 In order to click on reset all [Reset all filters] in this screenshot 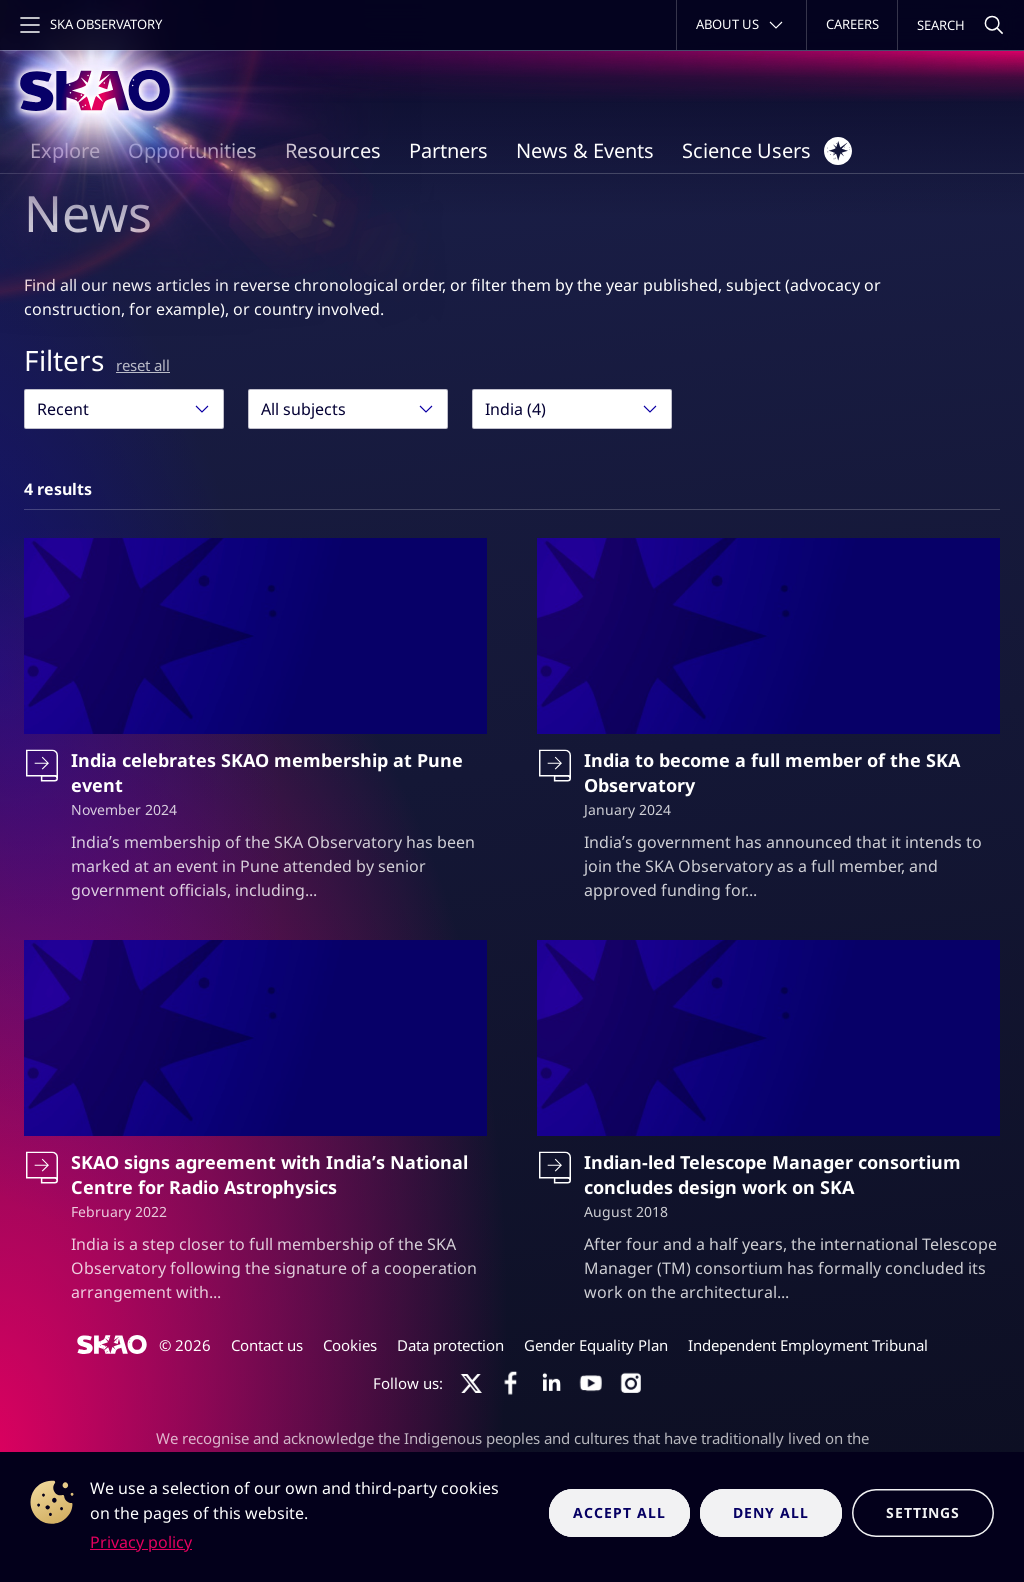, I will do `click(143, 365)`.